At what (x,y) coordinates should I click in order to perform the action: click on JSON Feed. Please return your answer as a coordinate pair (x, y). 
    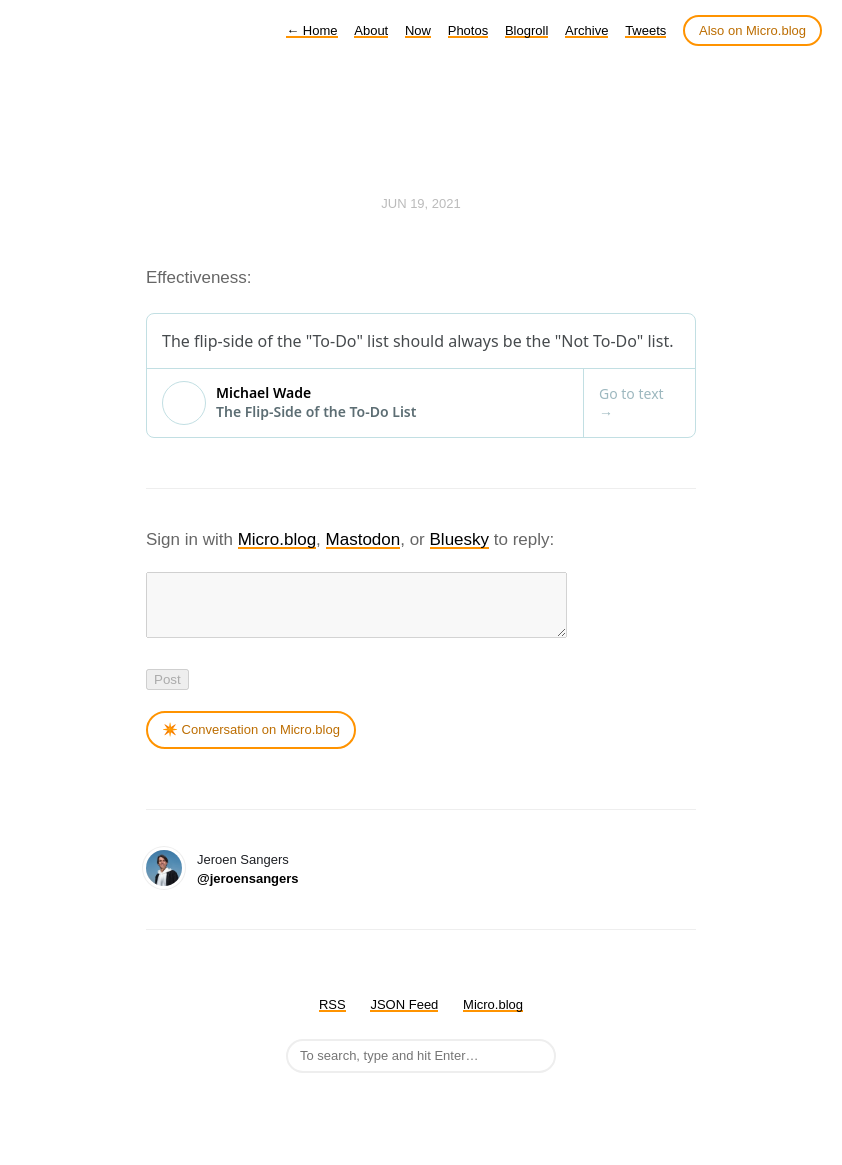
    Looking at the image, I should click on (404, 1016).